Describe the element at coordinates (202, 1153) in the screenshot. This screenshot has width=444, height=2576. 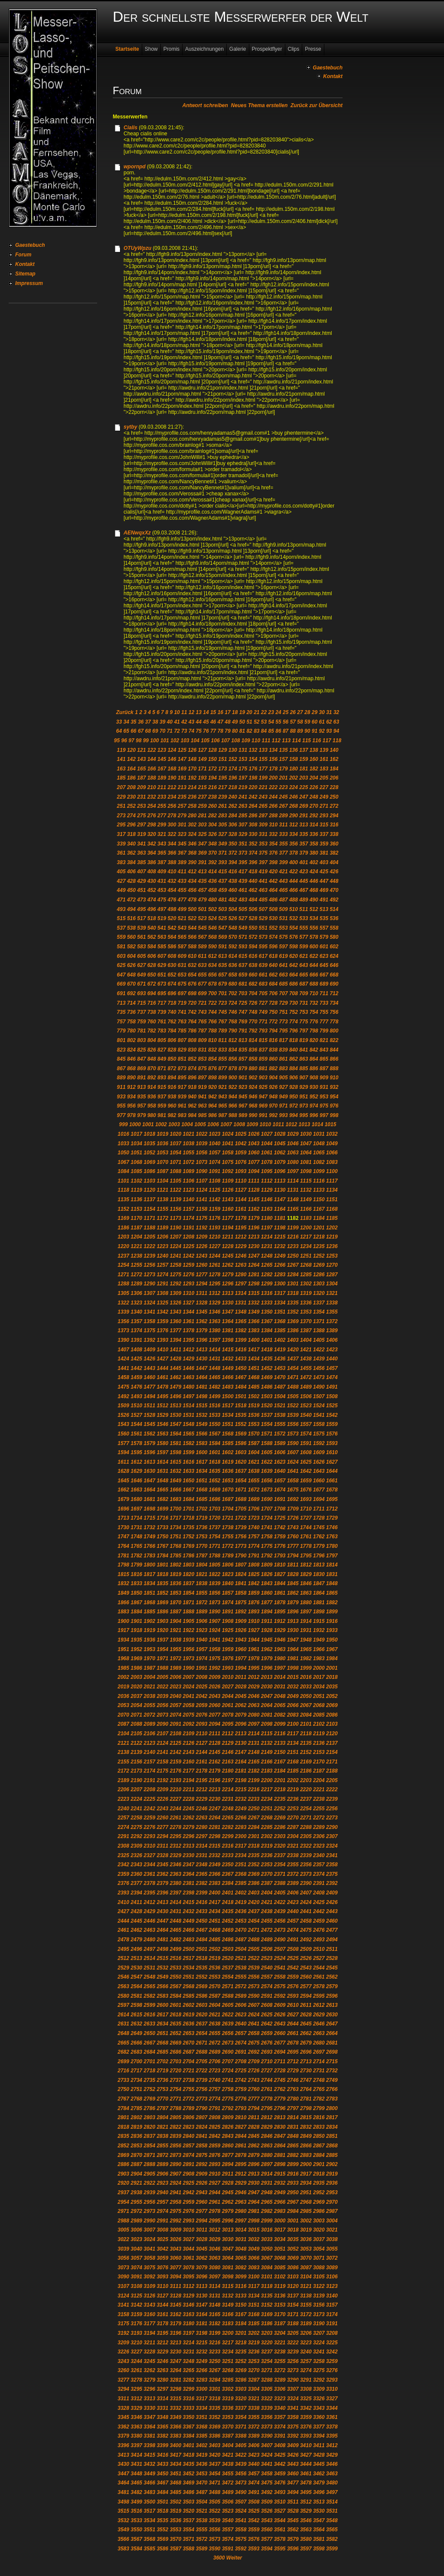
I see `1056` at that location.